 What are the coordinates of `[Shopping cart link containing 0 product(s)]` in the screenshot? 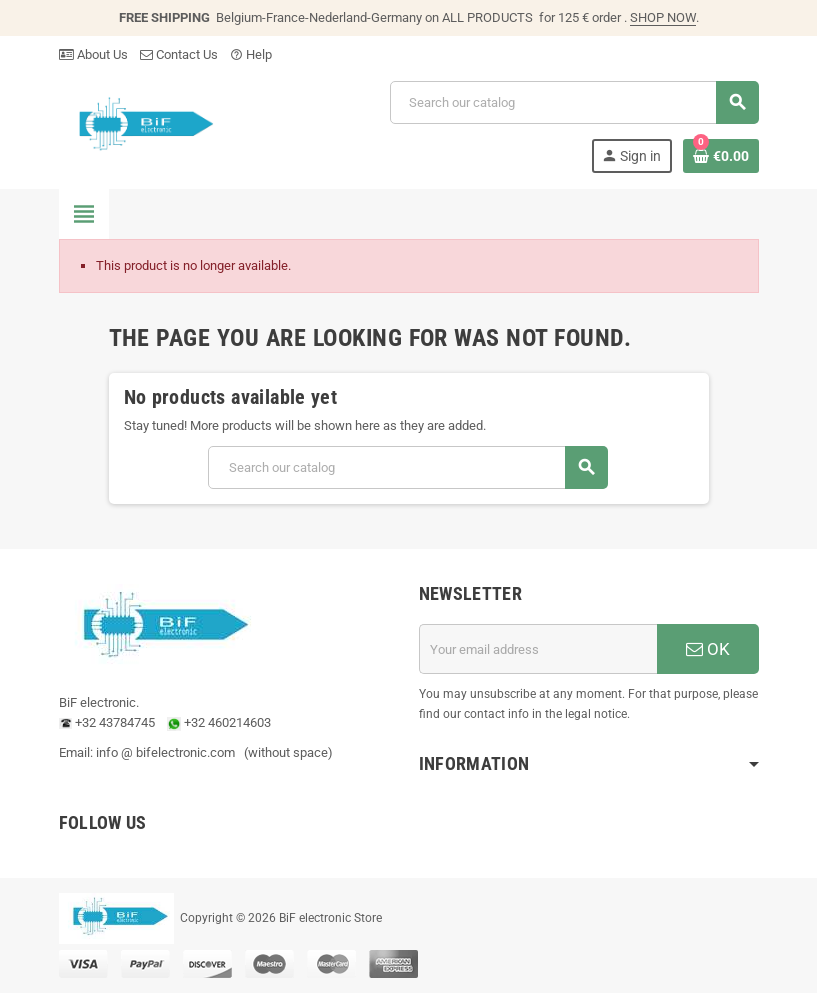 It's located at (721, 156).